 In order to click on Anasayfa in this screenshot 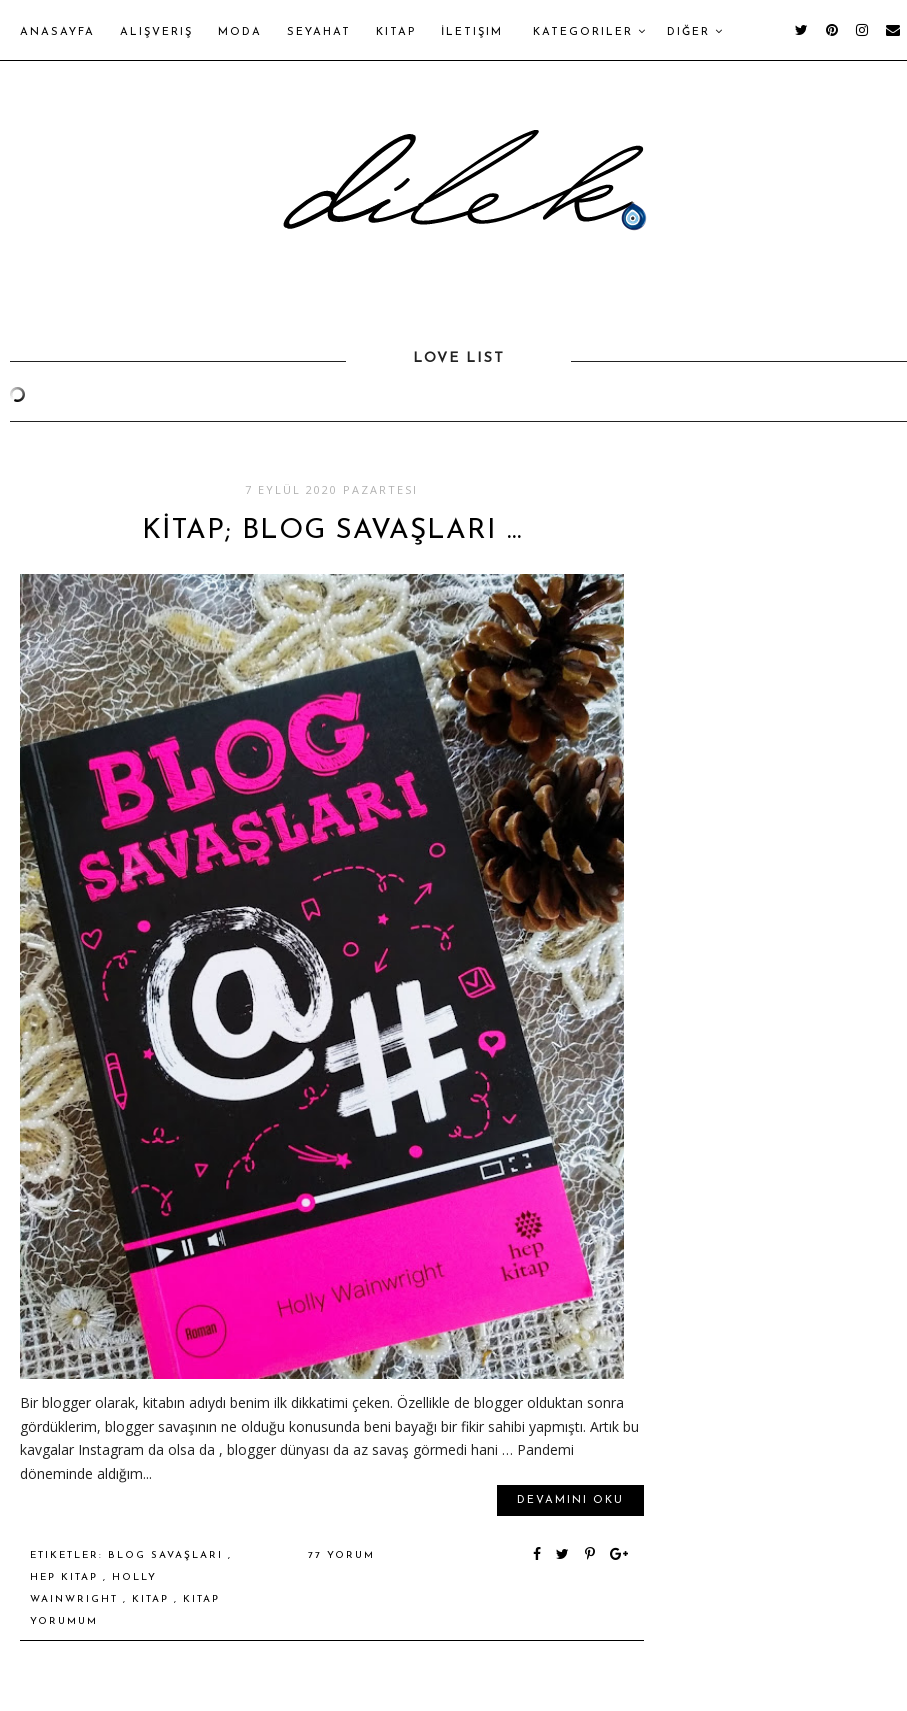, I will do `click(57, 32)`.